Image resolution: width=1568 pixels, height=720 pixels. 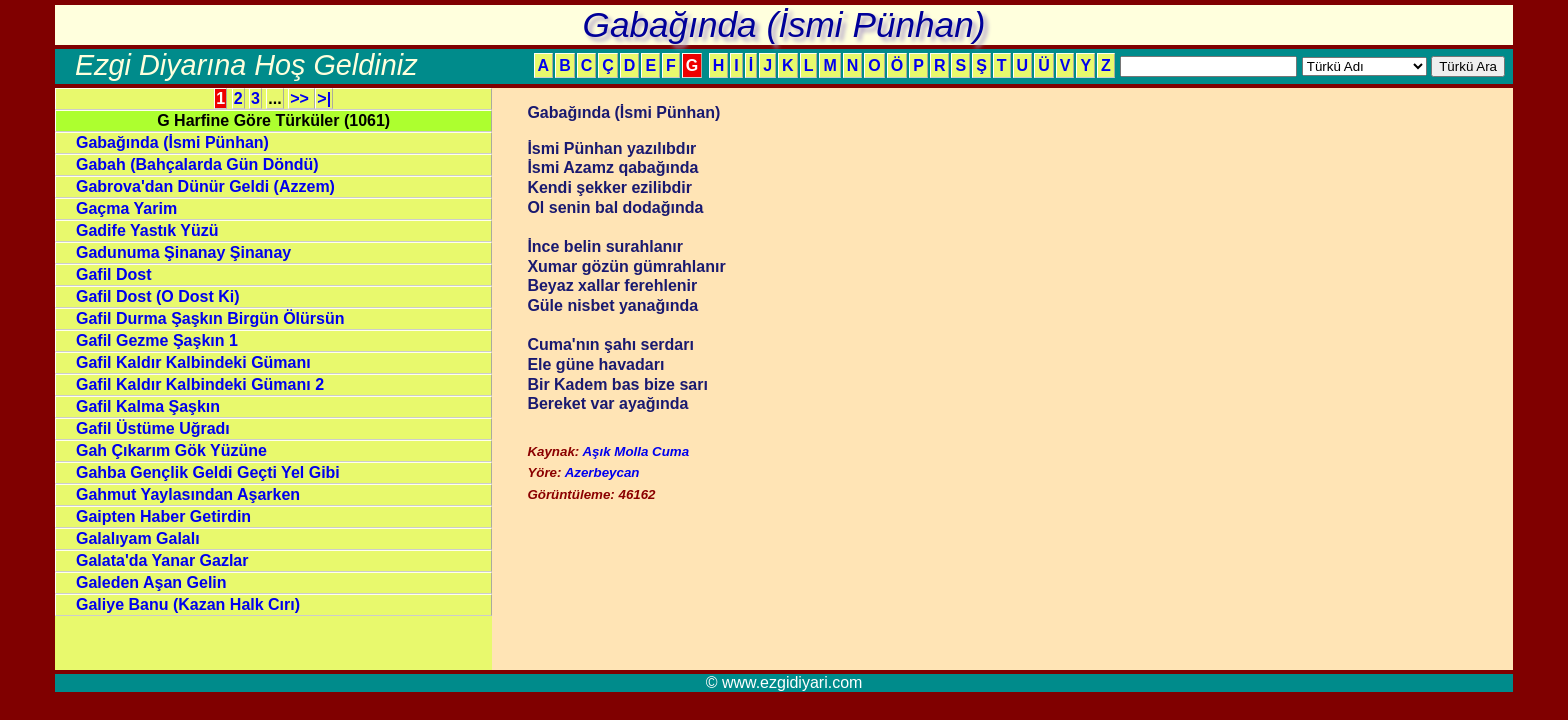 What do you see at coordinates (188, 494) in the screenshot?
I see `Gahmut Yaylasından Aşarken` at bounding box center [188, 494].